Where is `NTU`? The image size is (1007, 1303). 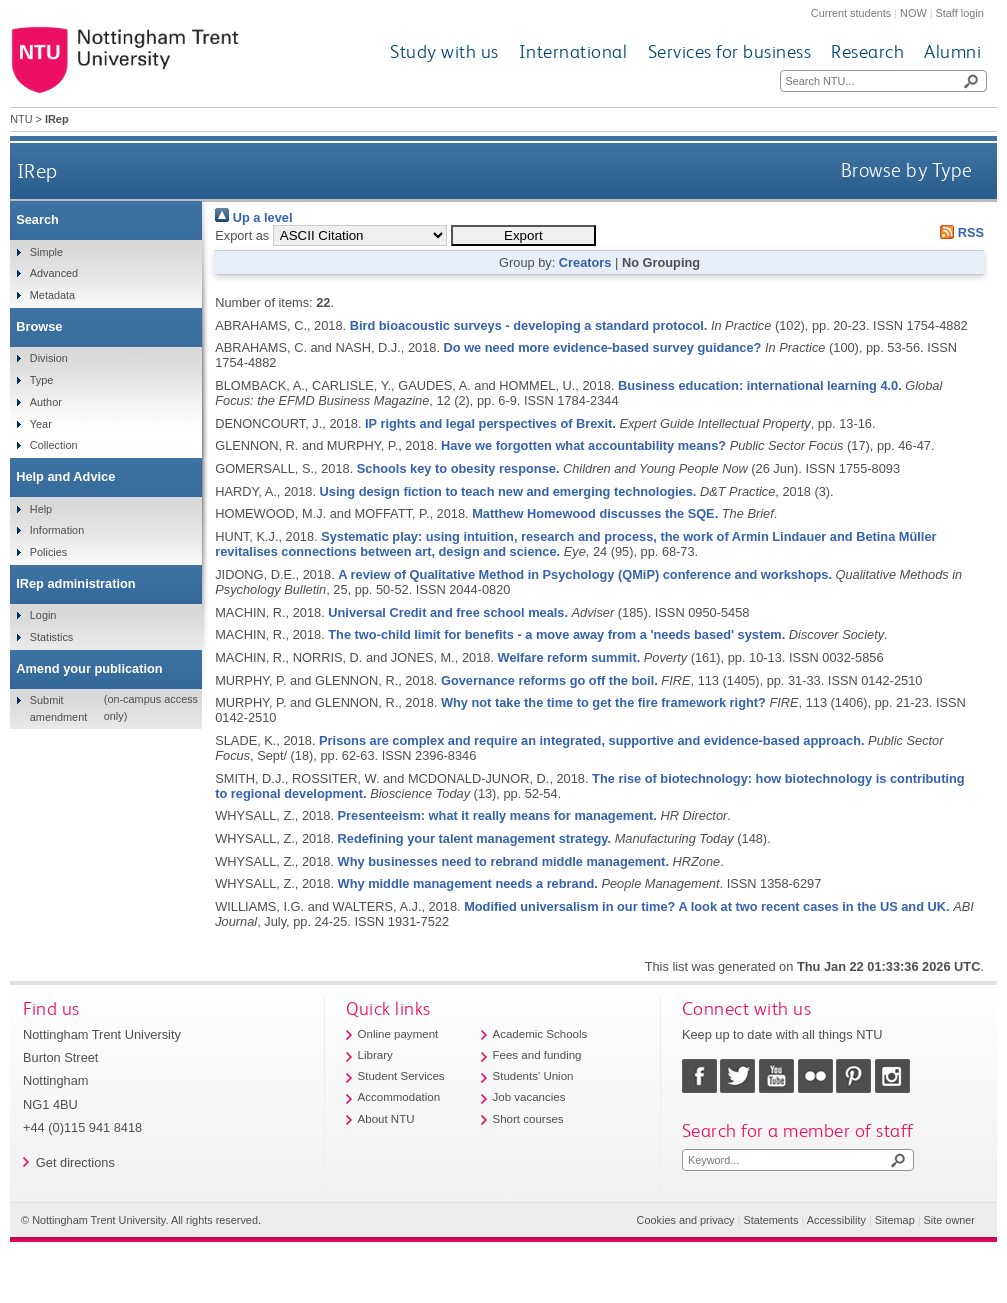 NTU is located at coordinates (21, 119).